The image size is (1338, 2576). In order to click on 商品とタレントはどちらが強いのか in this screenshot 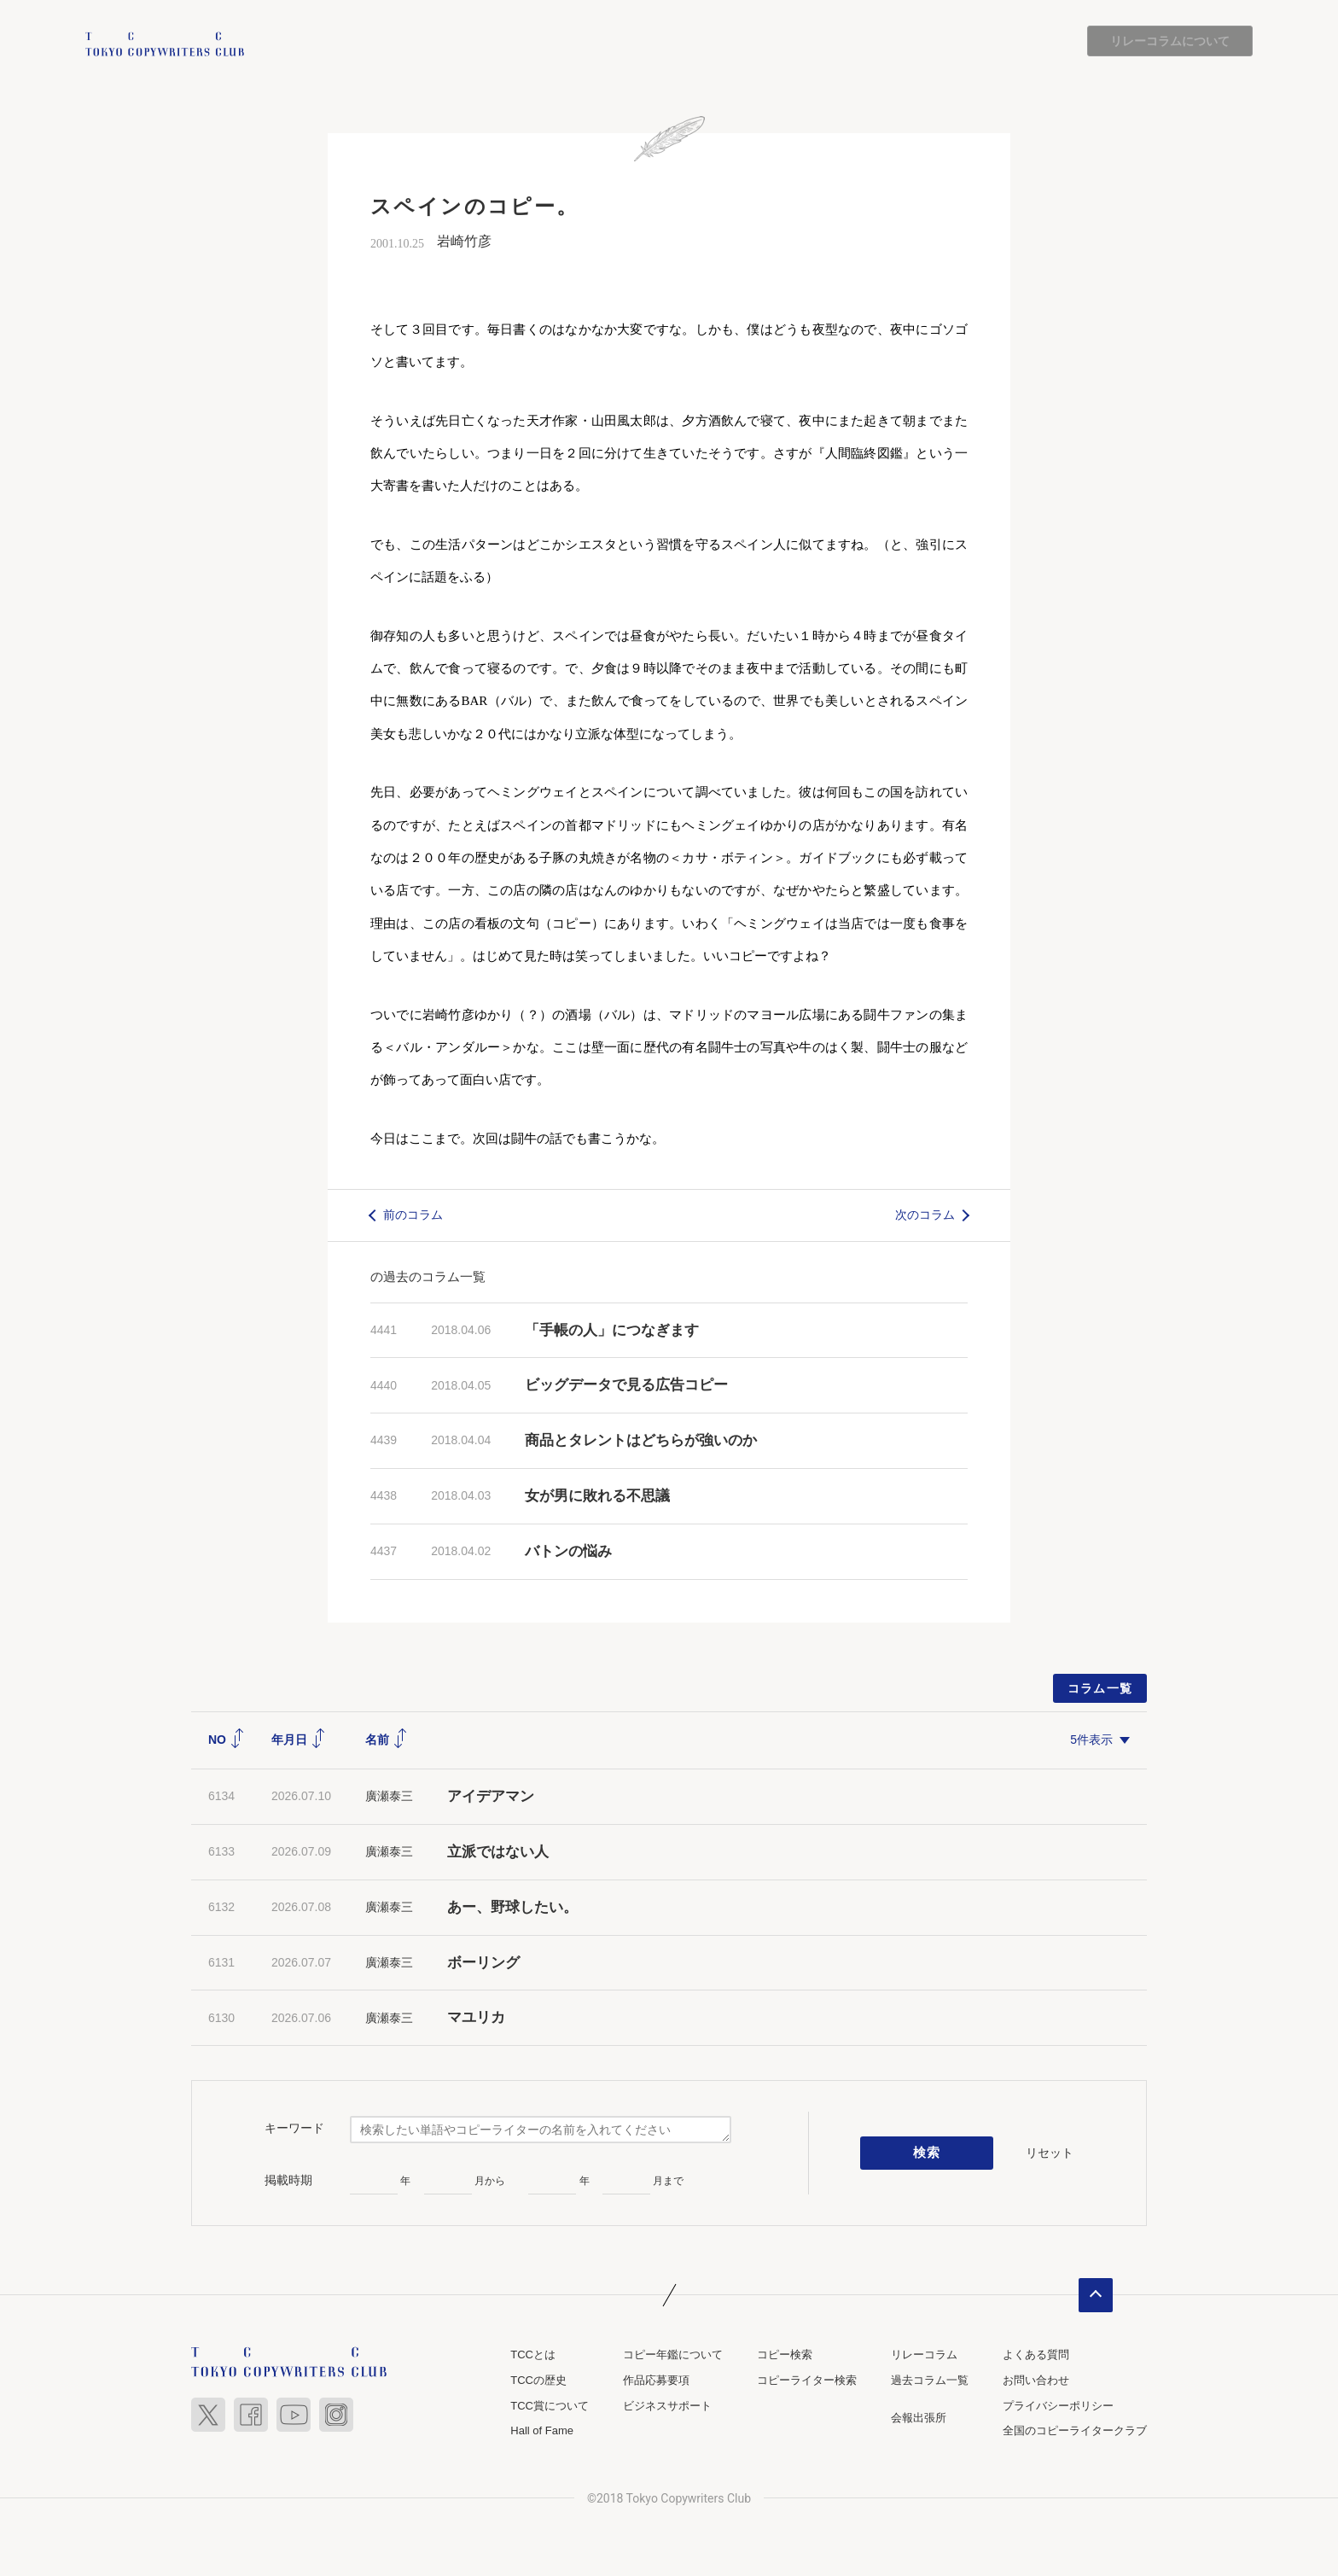, I will do `click(641, 1441)`.